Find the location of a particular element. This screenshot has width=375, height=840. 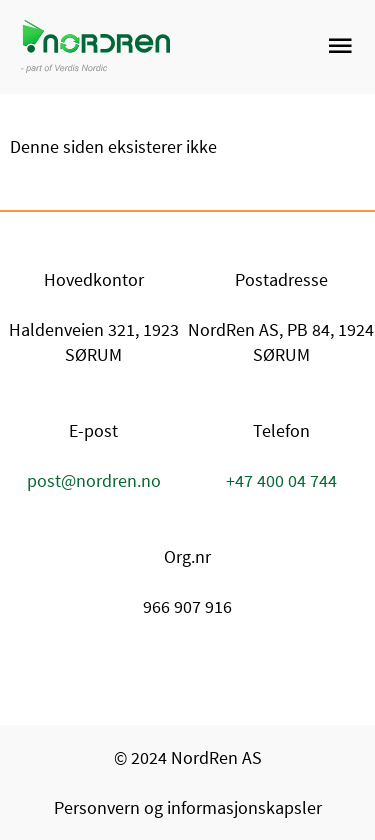

+47 400 04 744 is located at coordinates (281, 480).